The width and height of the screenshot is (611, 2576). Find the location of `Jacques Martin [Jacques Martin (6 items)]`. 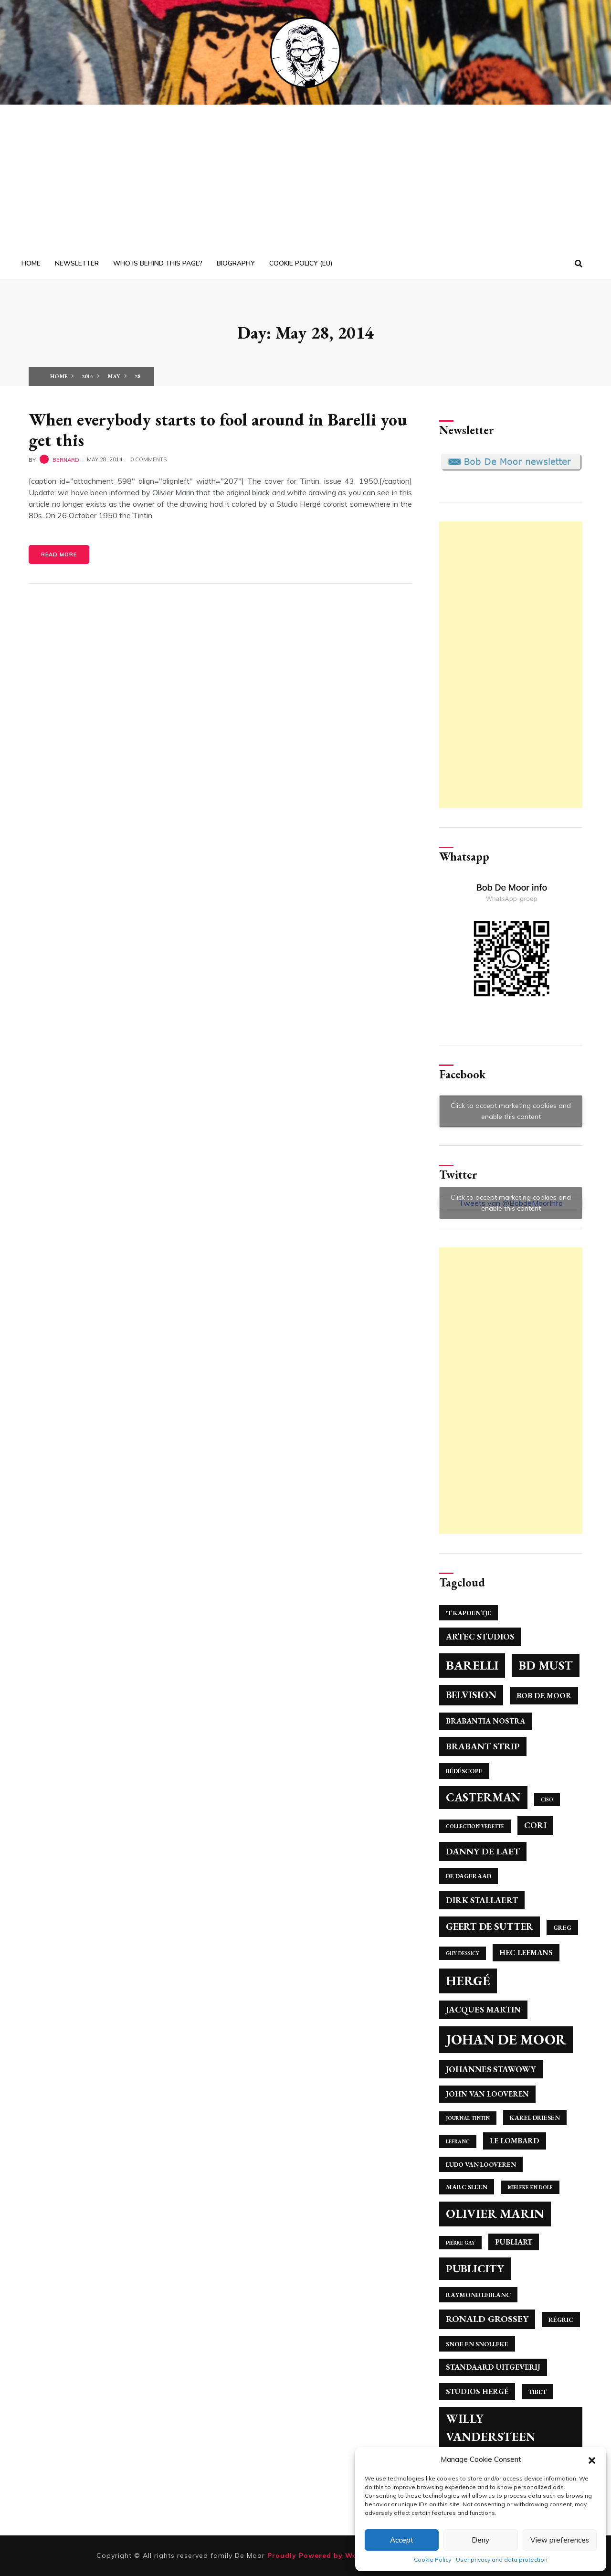

Jacques Martin [Jacques Martin (6 items)] is located at coordinates (483, 2009).